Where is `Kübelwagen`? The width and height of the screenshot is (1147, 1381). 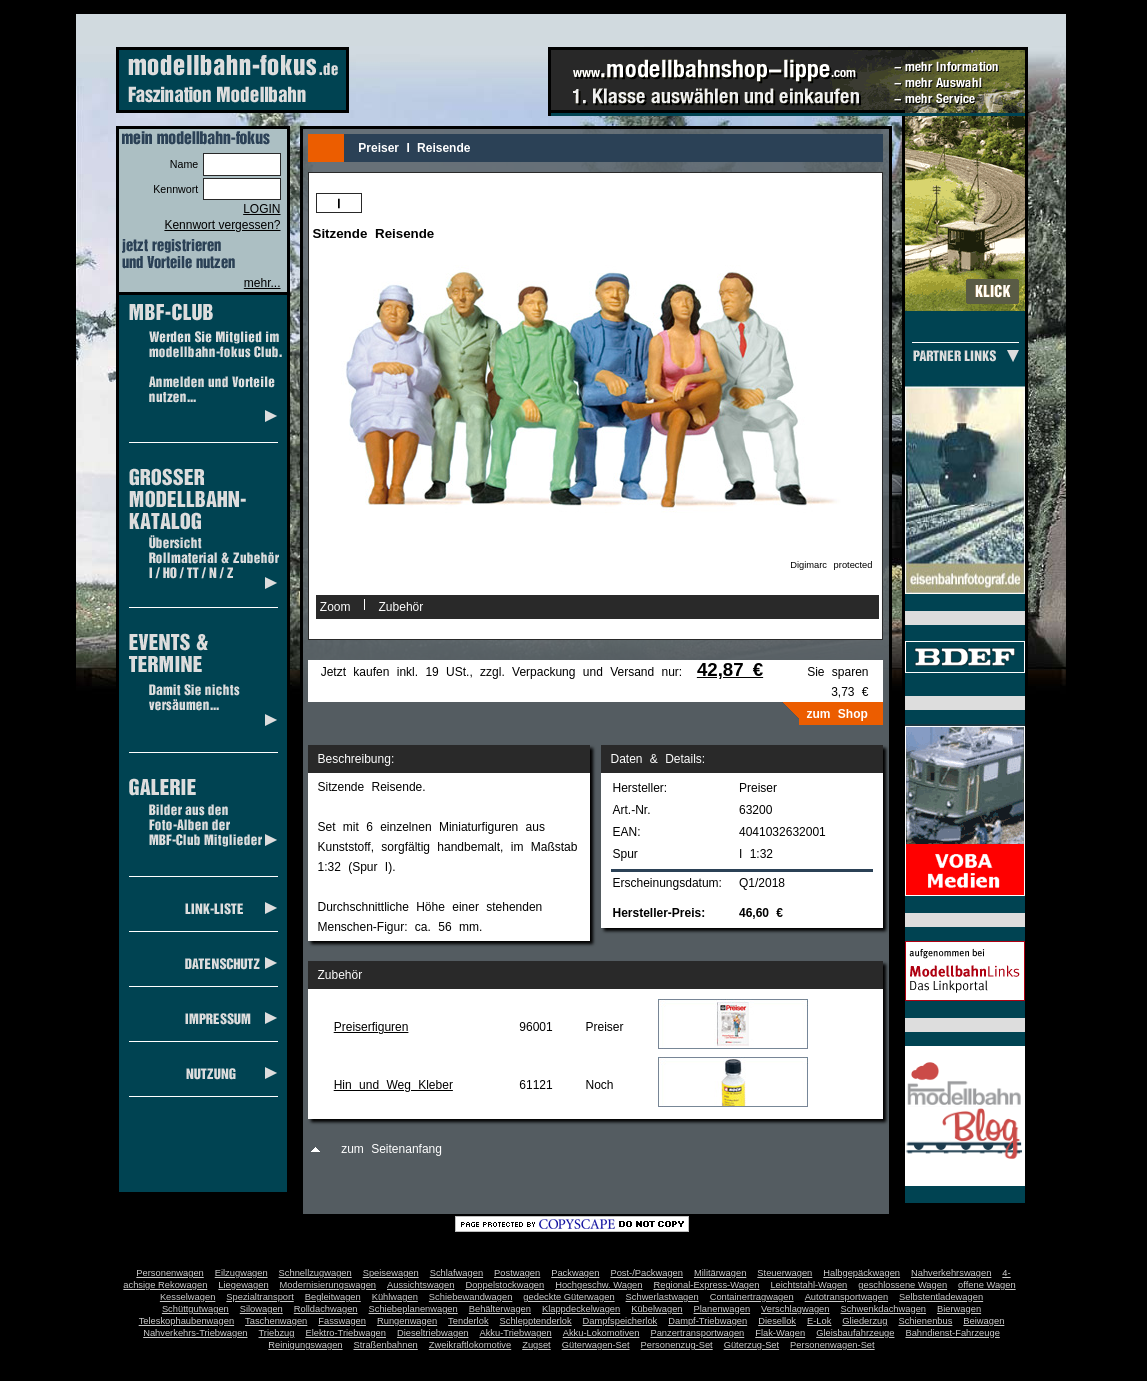 Kübelwagen is located at coordinates (656, 1309).